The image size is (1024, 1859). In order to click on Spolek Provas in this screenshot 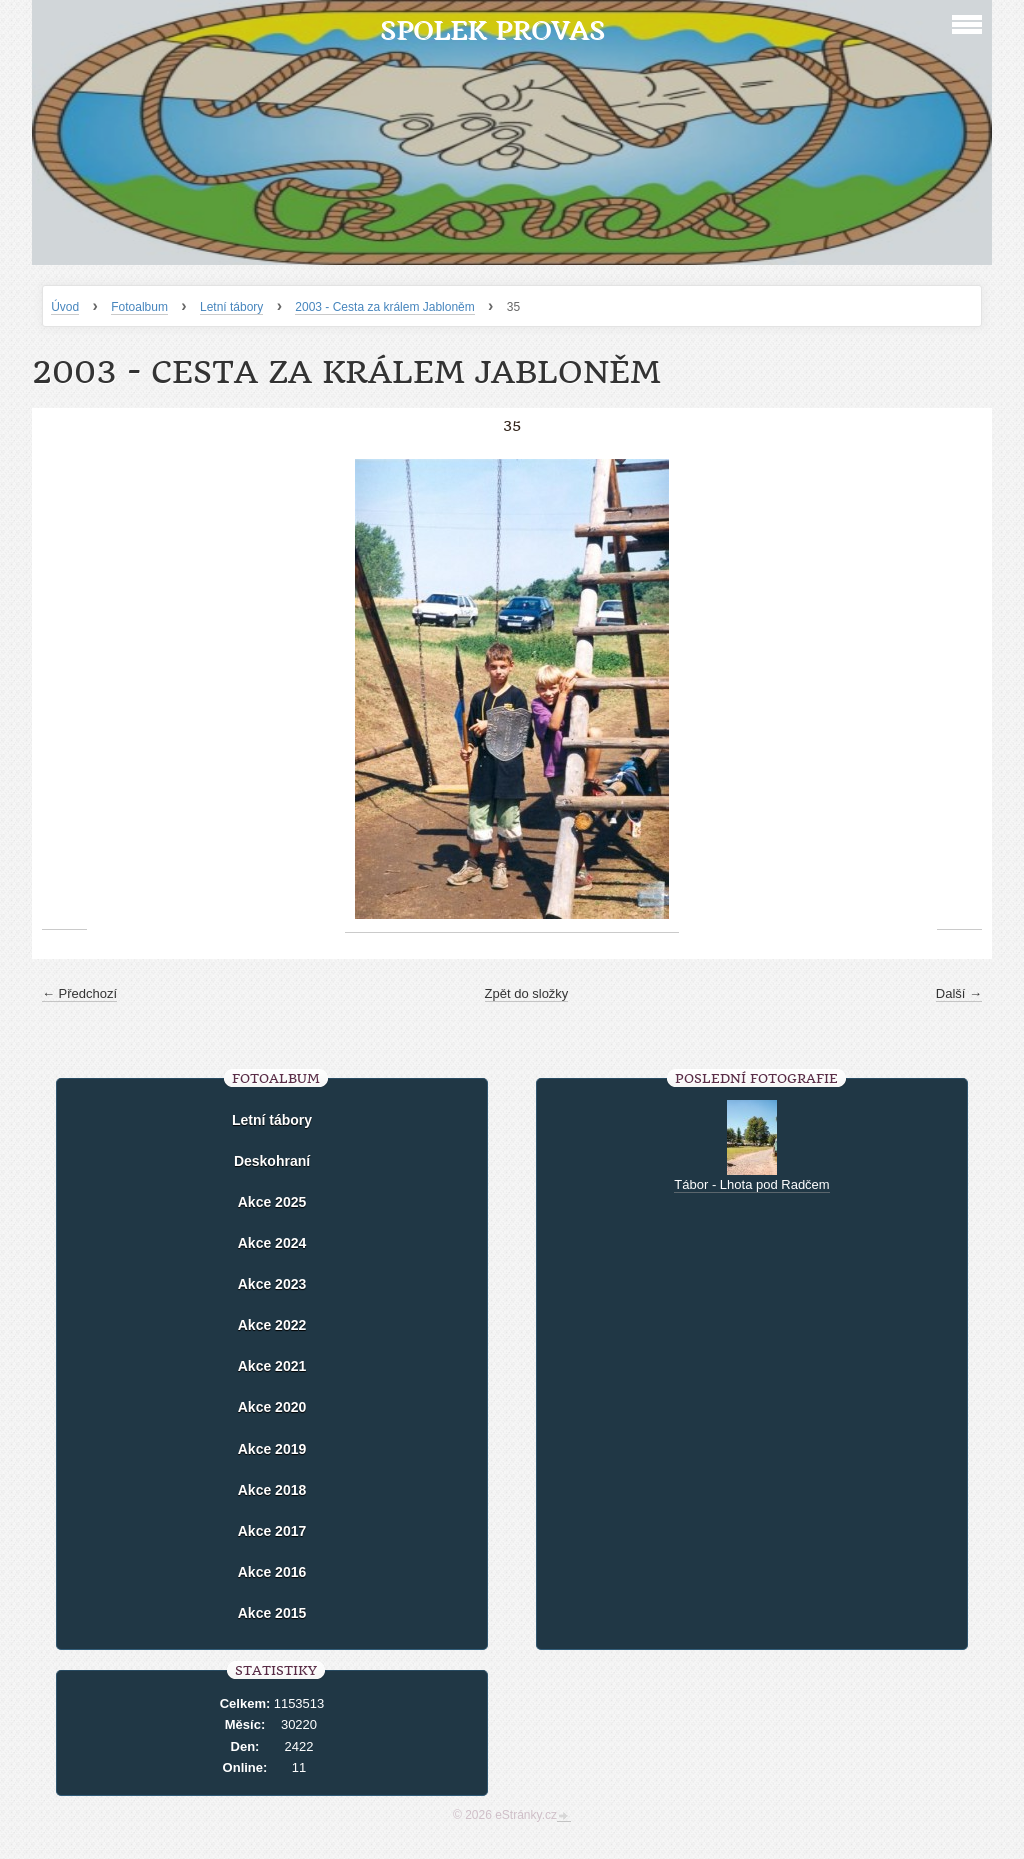, I will do `click(492, 30)`.